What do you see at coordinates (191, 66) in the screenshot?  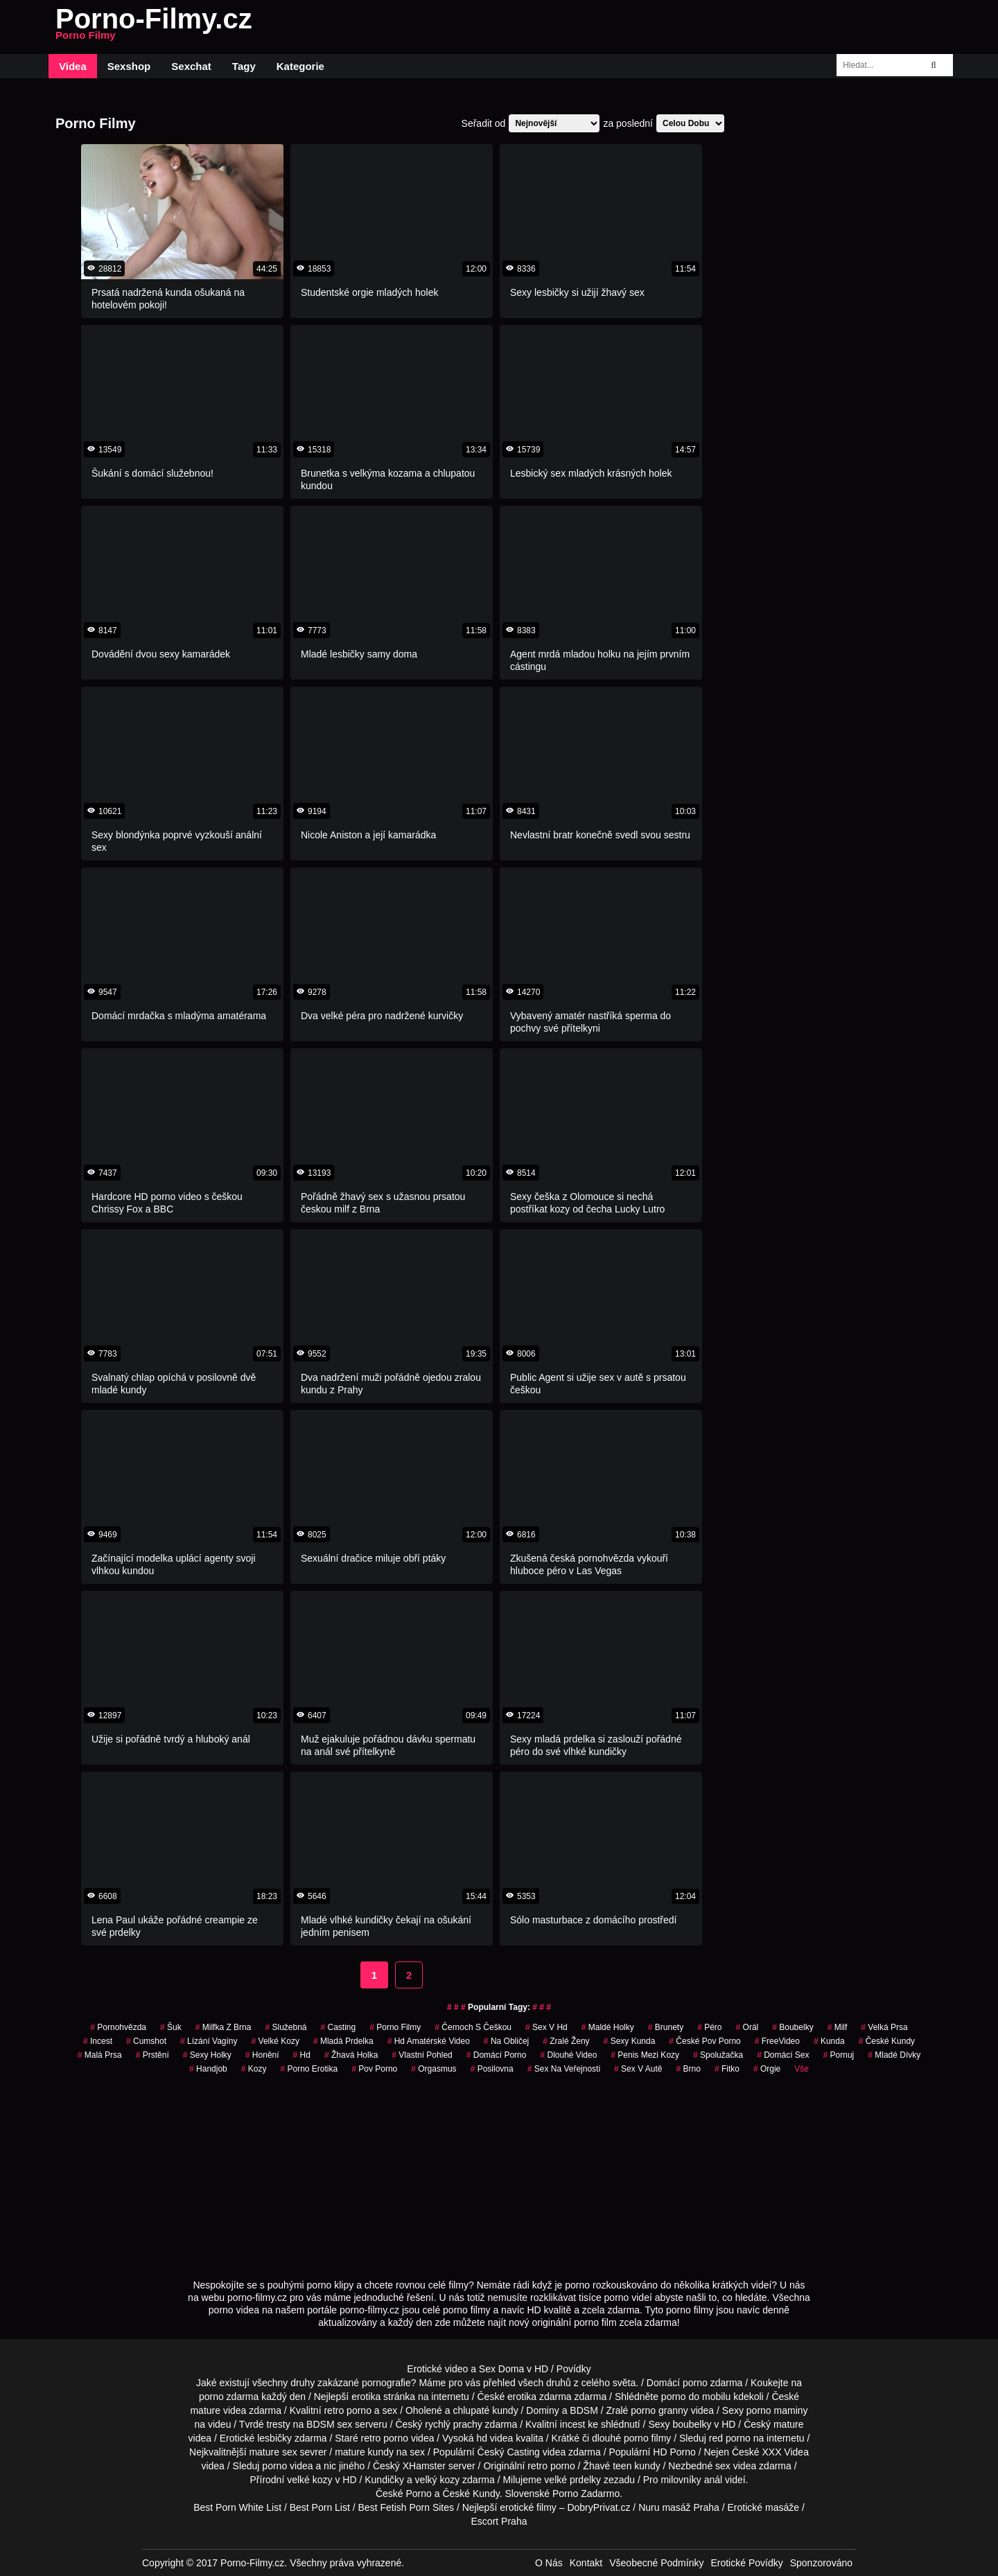 I see `Sexchat` at bounding box center [191, 66].